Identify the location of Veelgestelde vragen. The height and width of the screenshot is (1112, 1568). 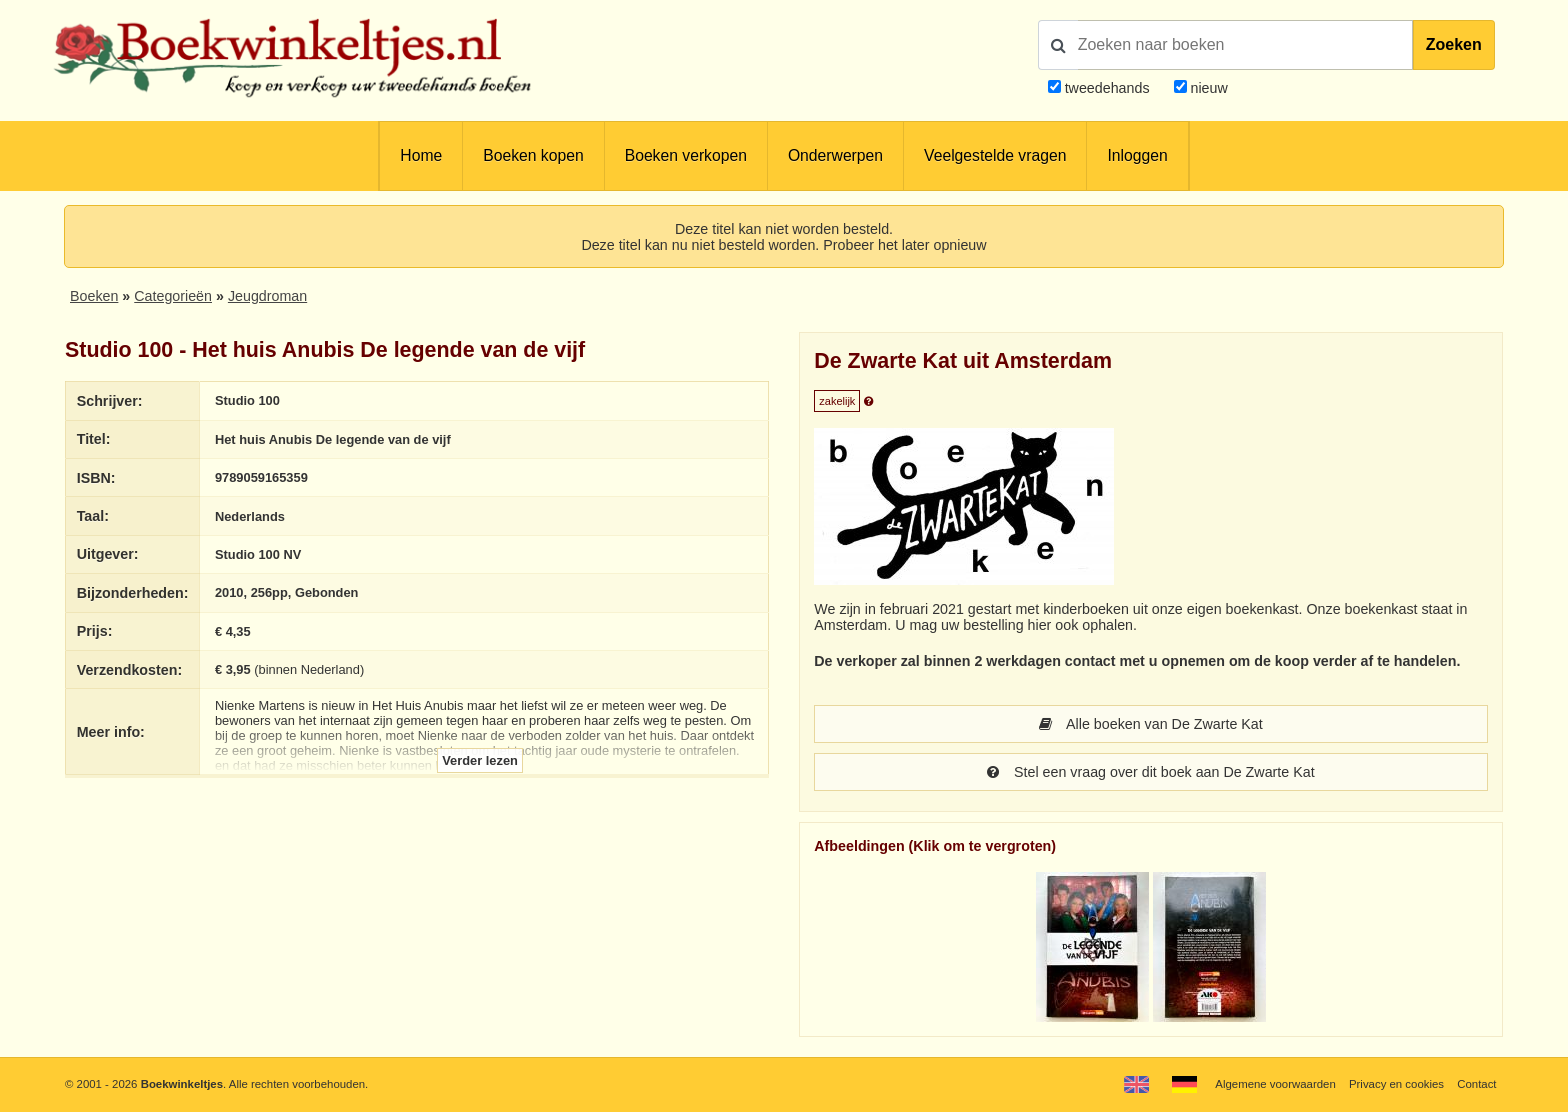
(995, 155).